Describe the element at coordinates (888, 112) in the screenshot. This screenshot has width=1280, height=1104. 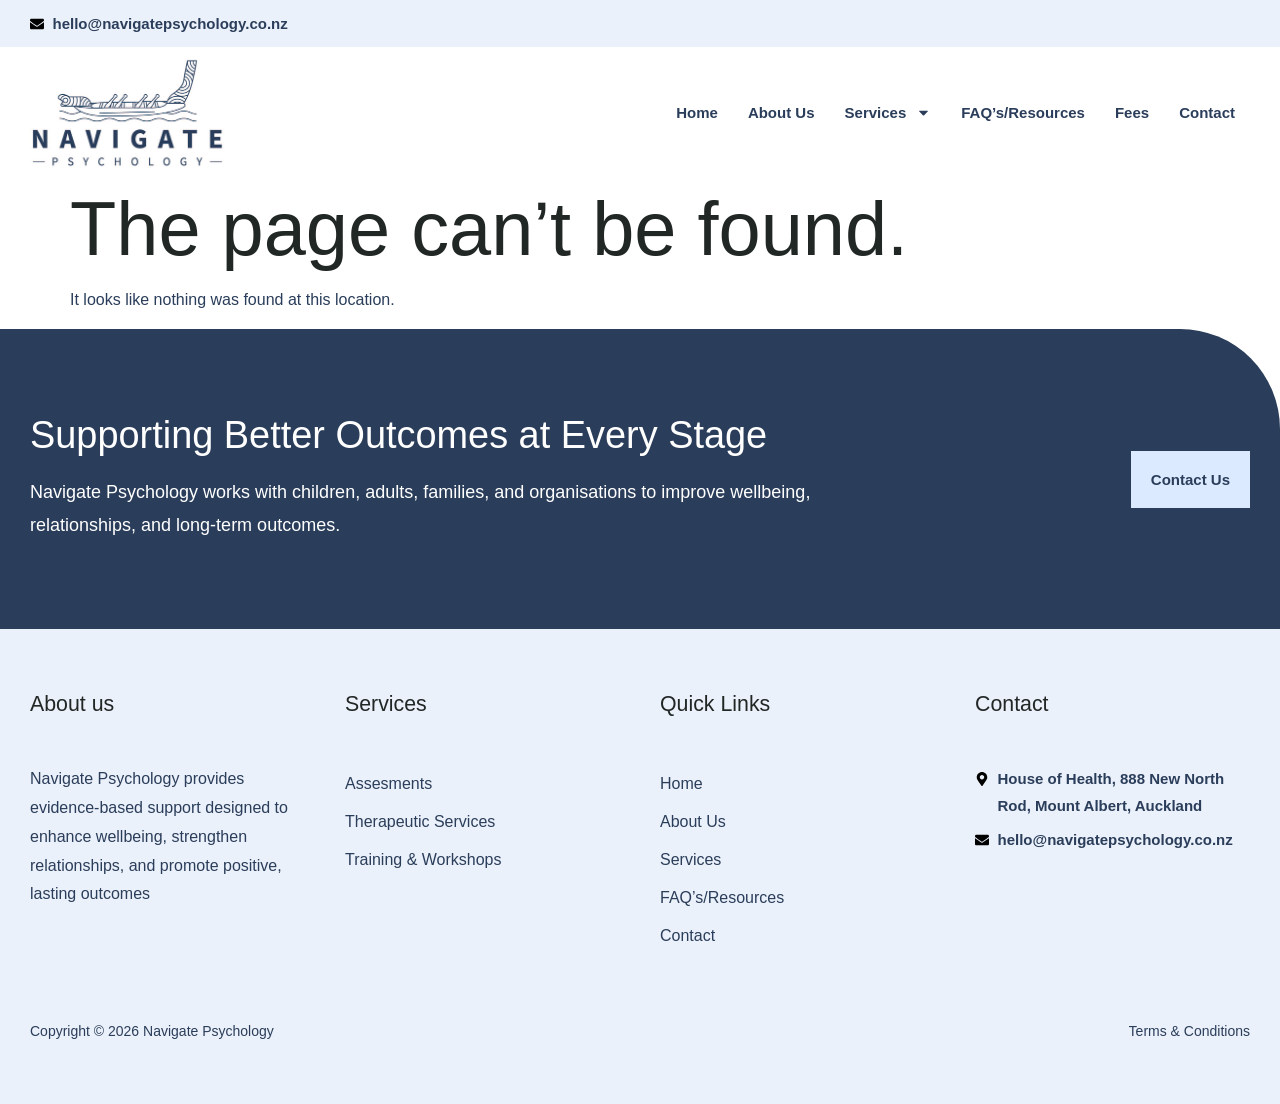
I see `Services` at that location.